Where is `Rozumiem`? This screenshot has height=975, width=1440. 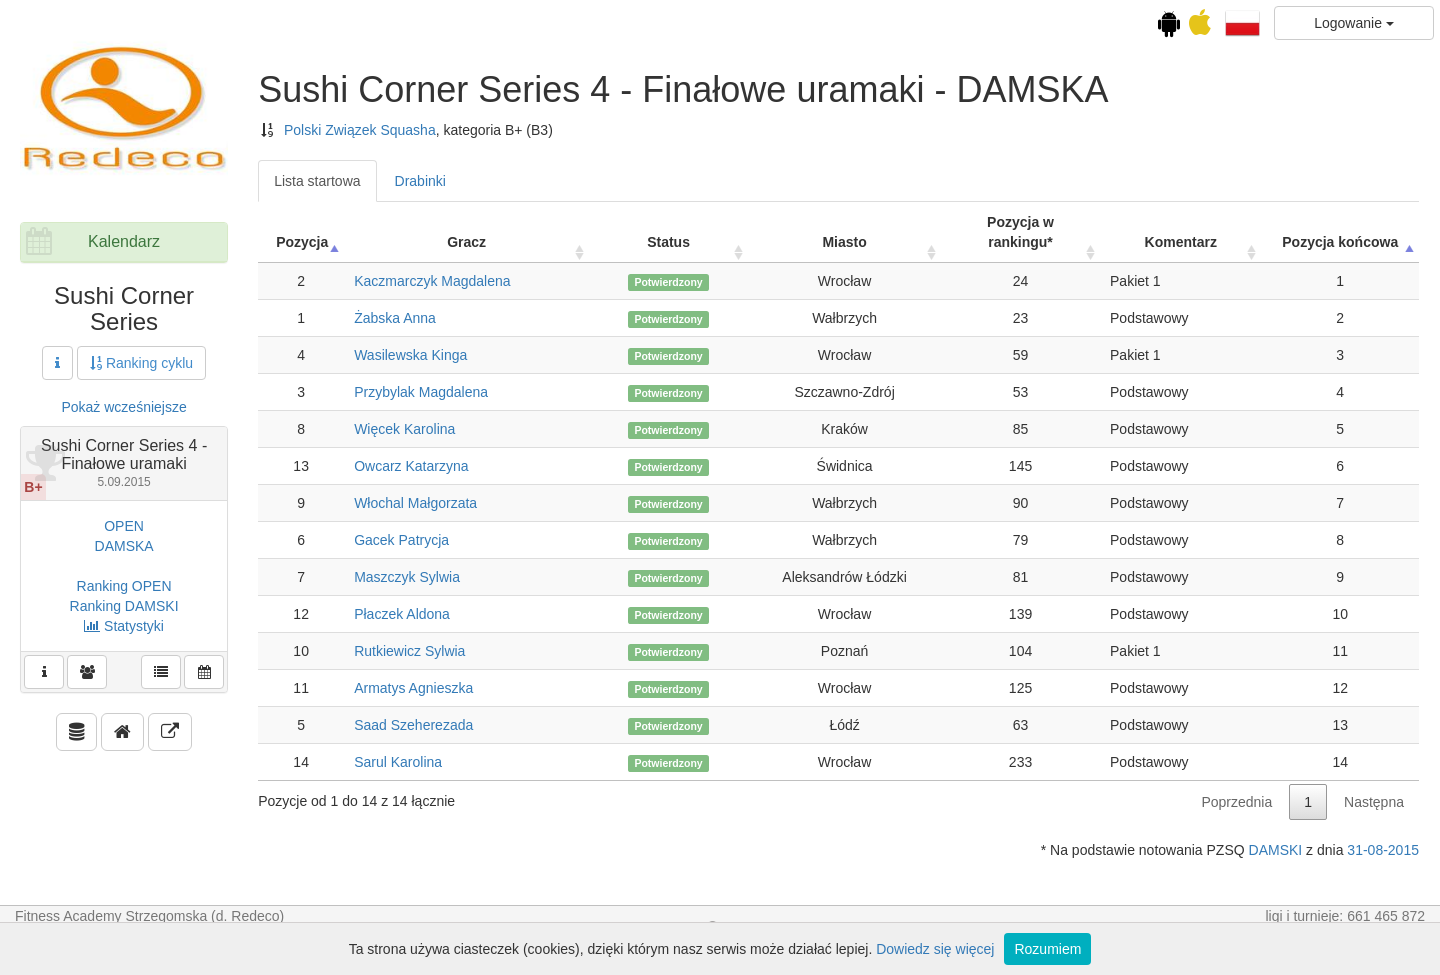
Rozumiem is located at coordinates (1047, 949).